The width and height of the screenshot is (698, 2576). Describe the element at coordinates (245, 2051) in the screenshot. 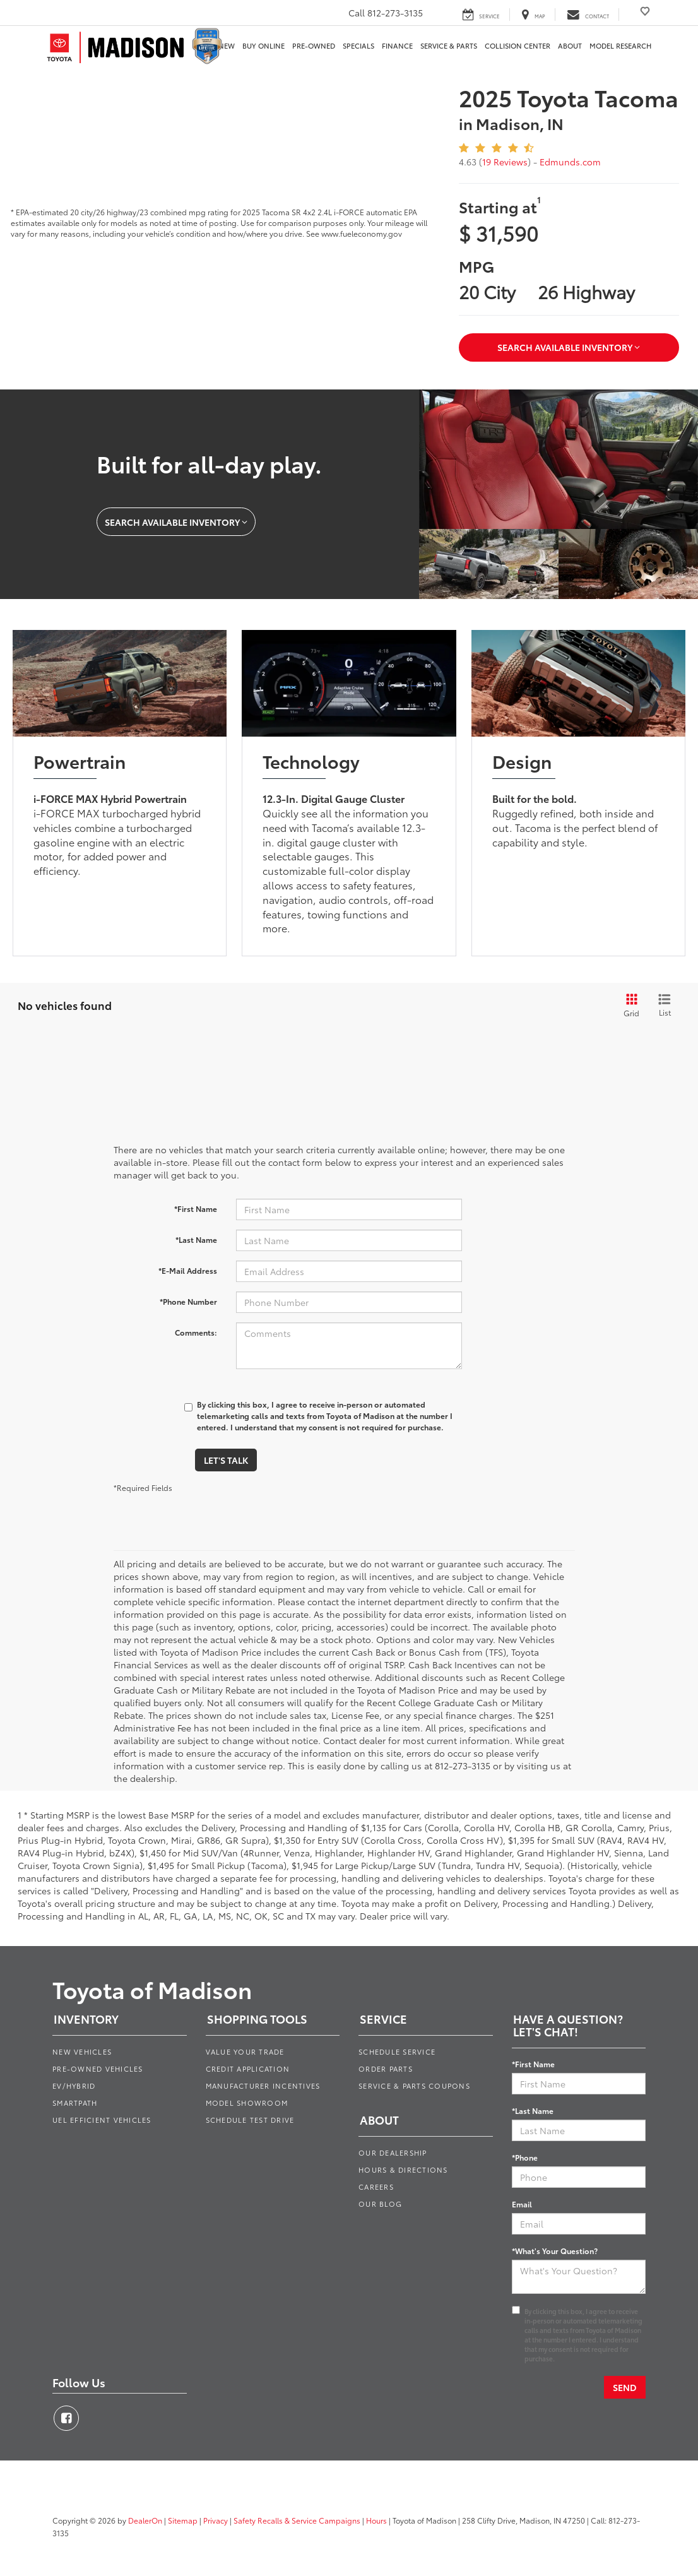

I see `Value Your Trade` at that location.